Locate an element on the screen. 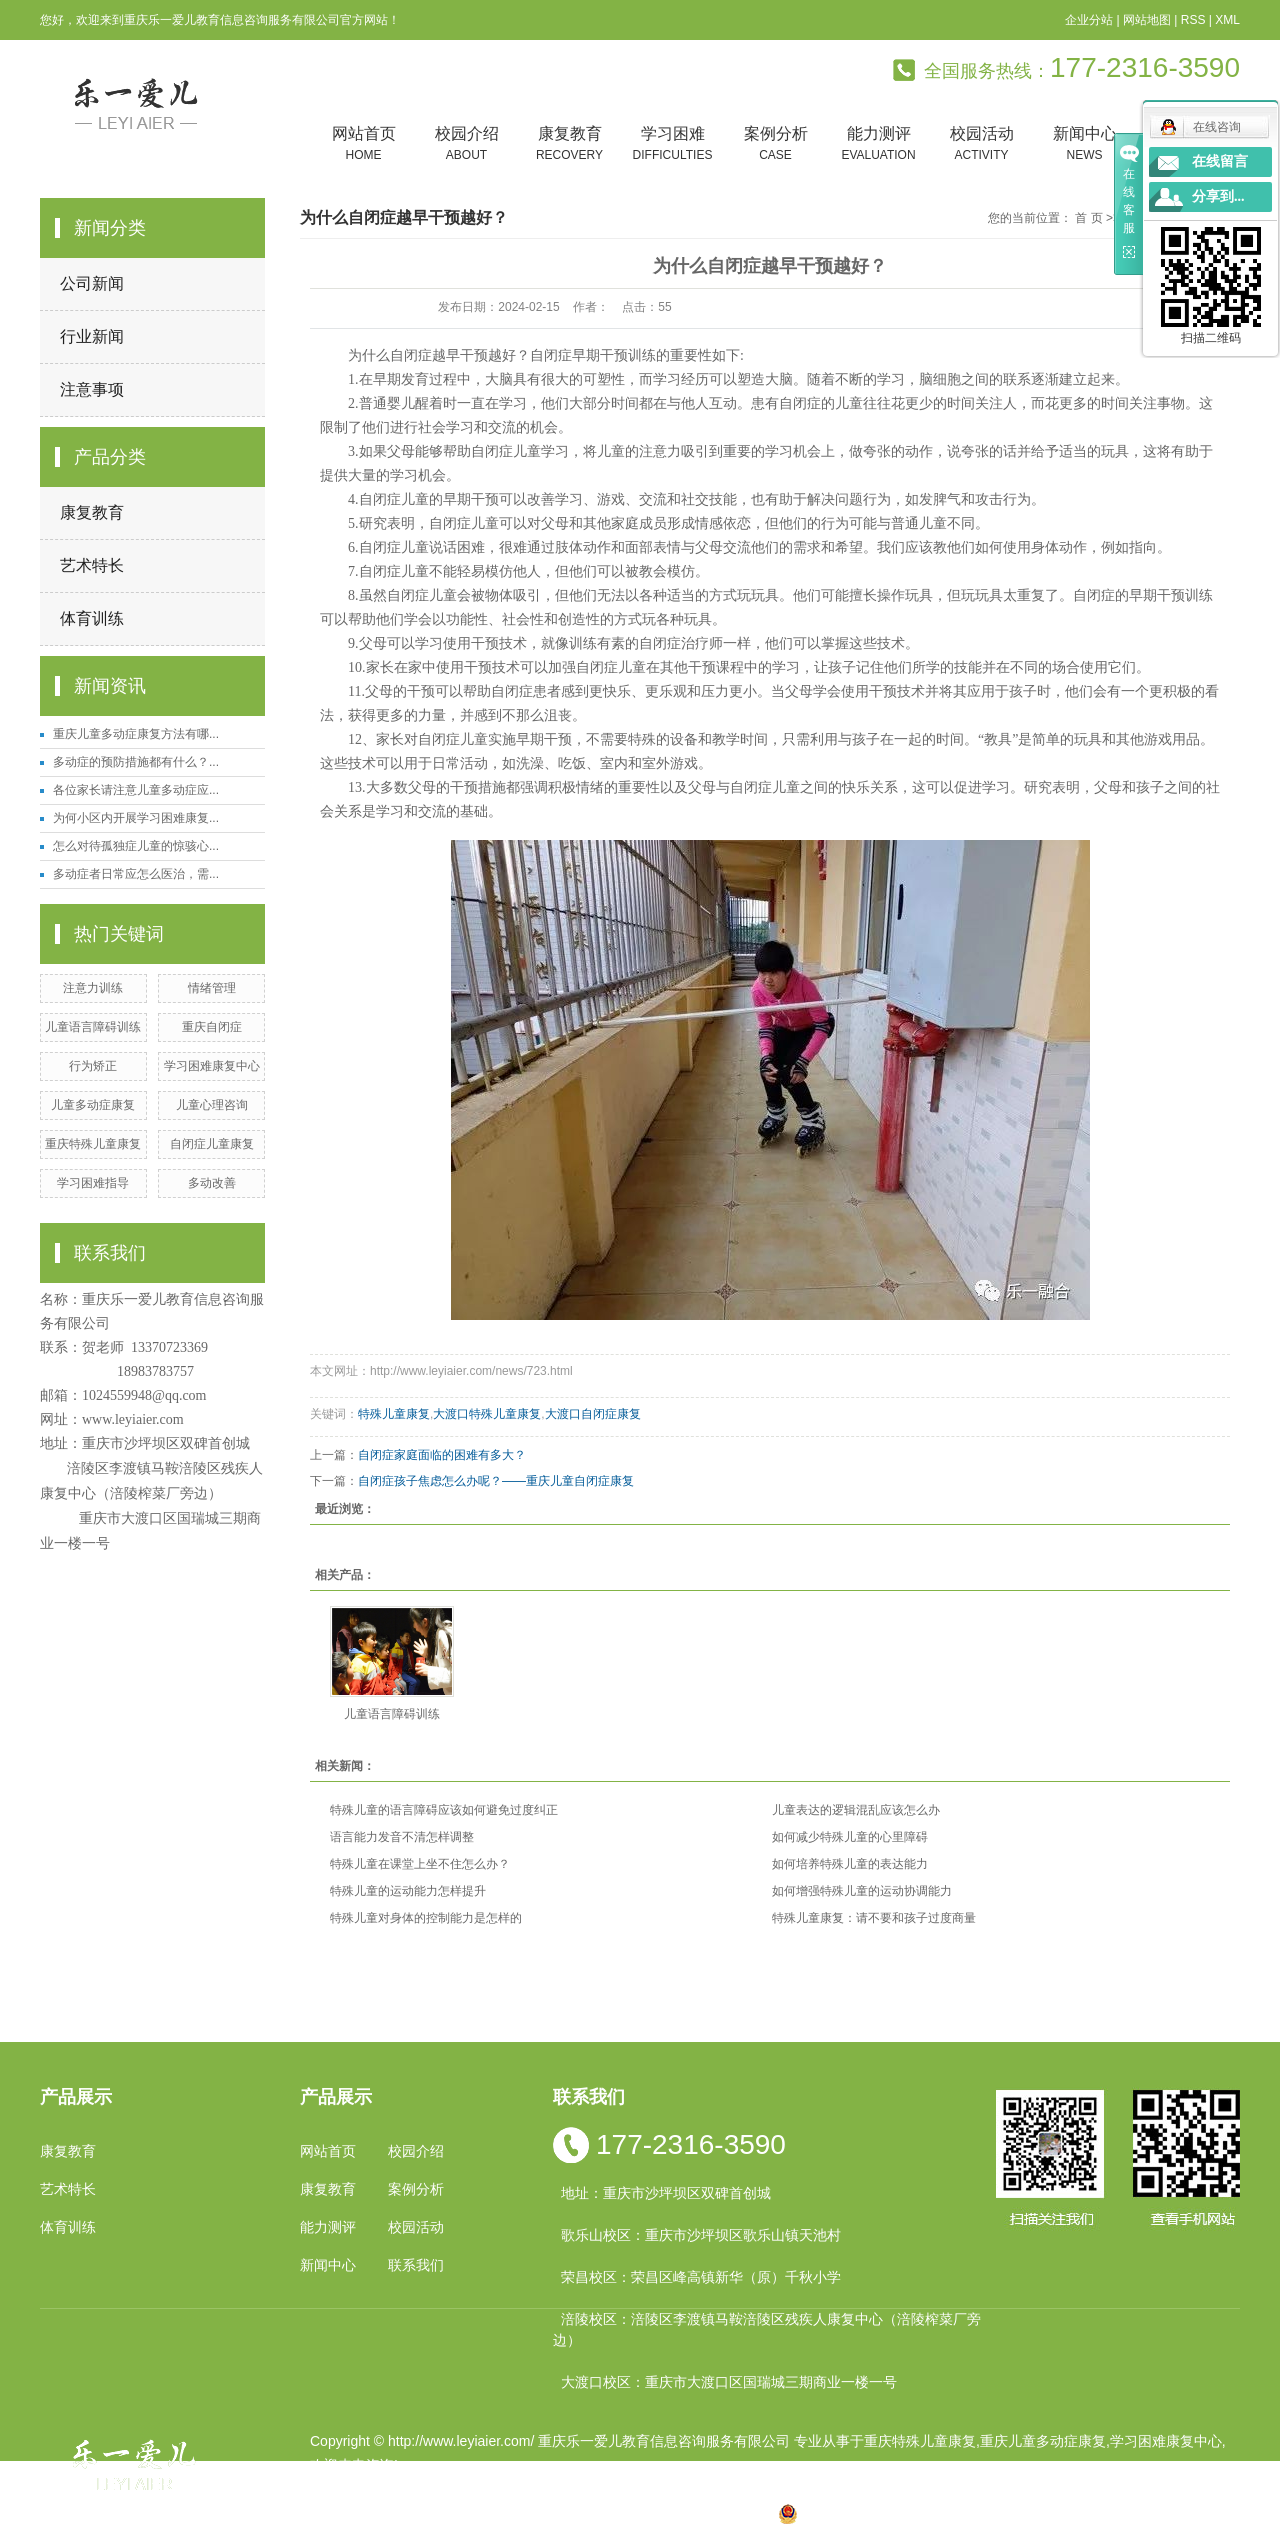 This screenshot has width=1280, height=2525. 学习困难 is located at coordinates (672, 144).